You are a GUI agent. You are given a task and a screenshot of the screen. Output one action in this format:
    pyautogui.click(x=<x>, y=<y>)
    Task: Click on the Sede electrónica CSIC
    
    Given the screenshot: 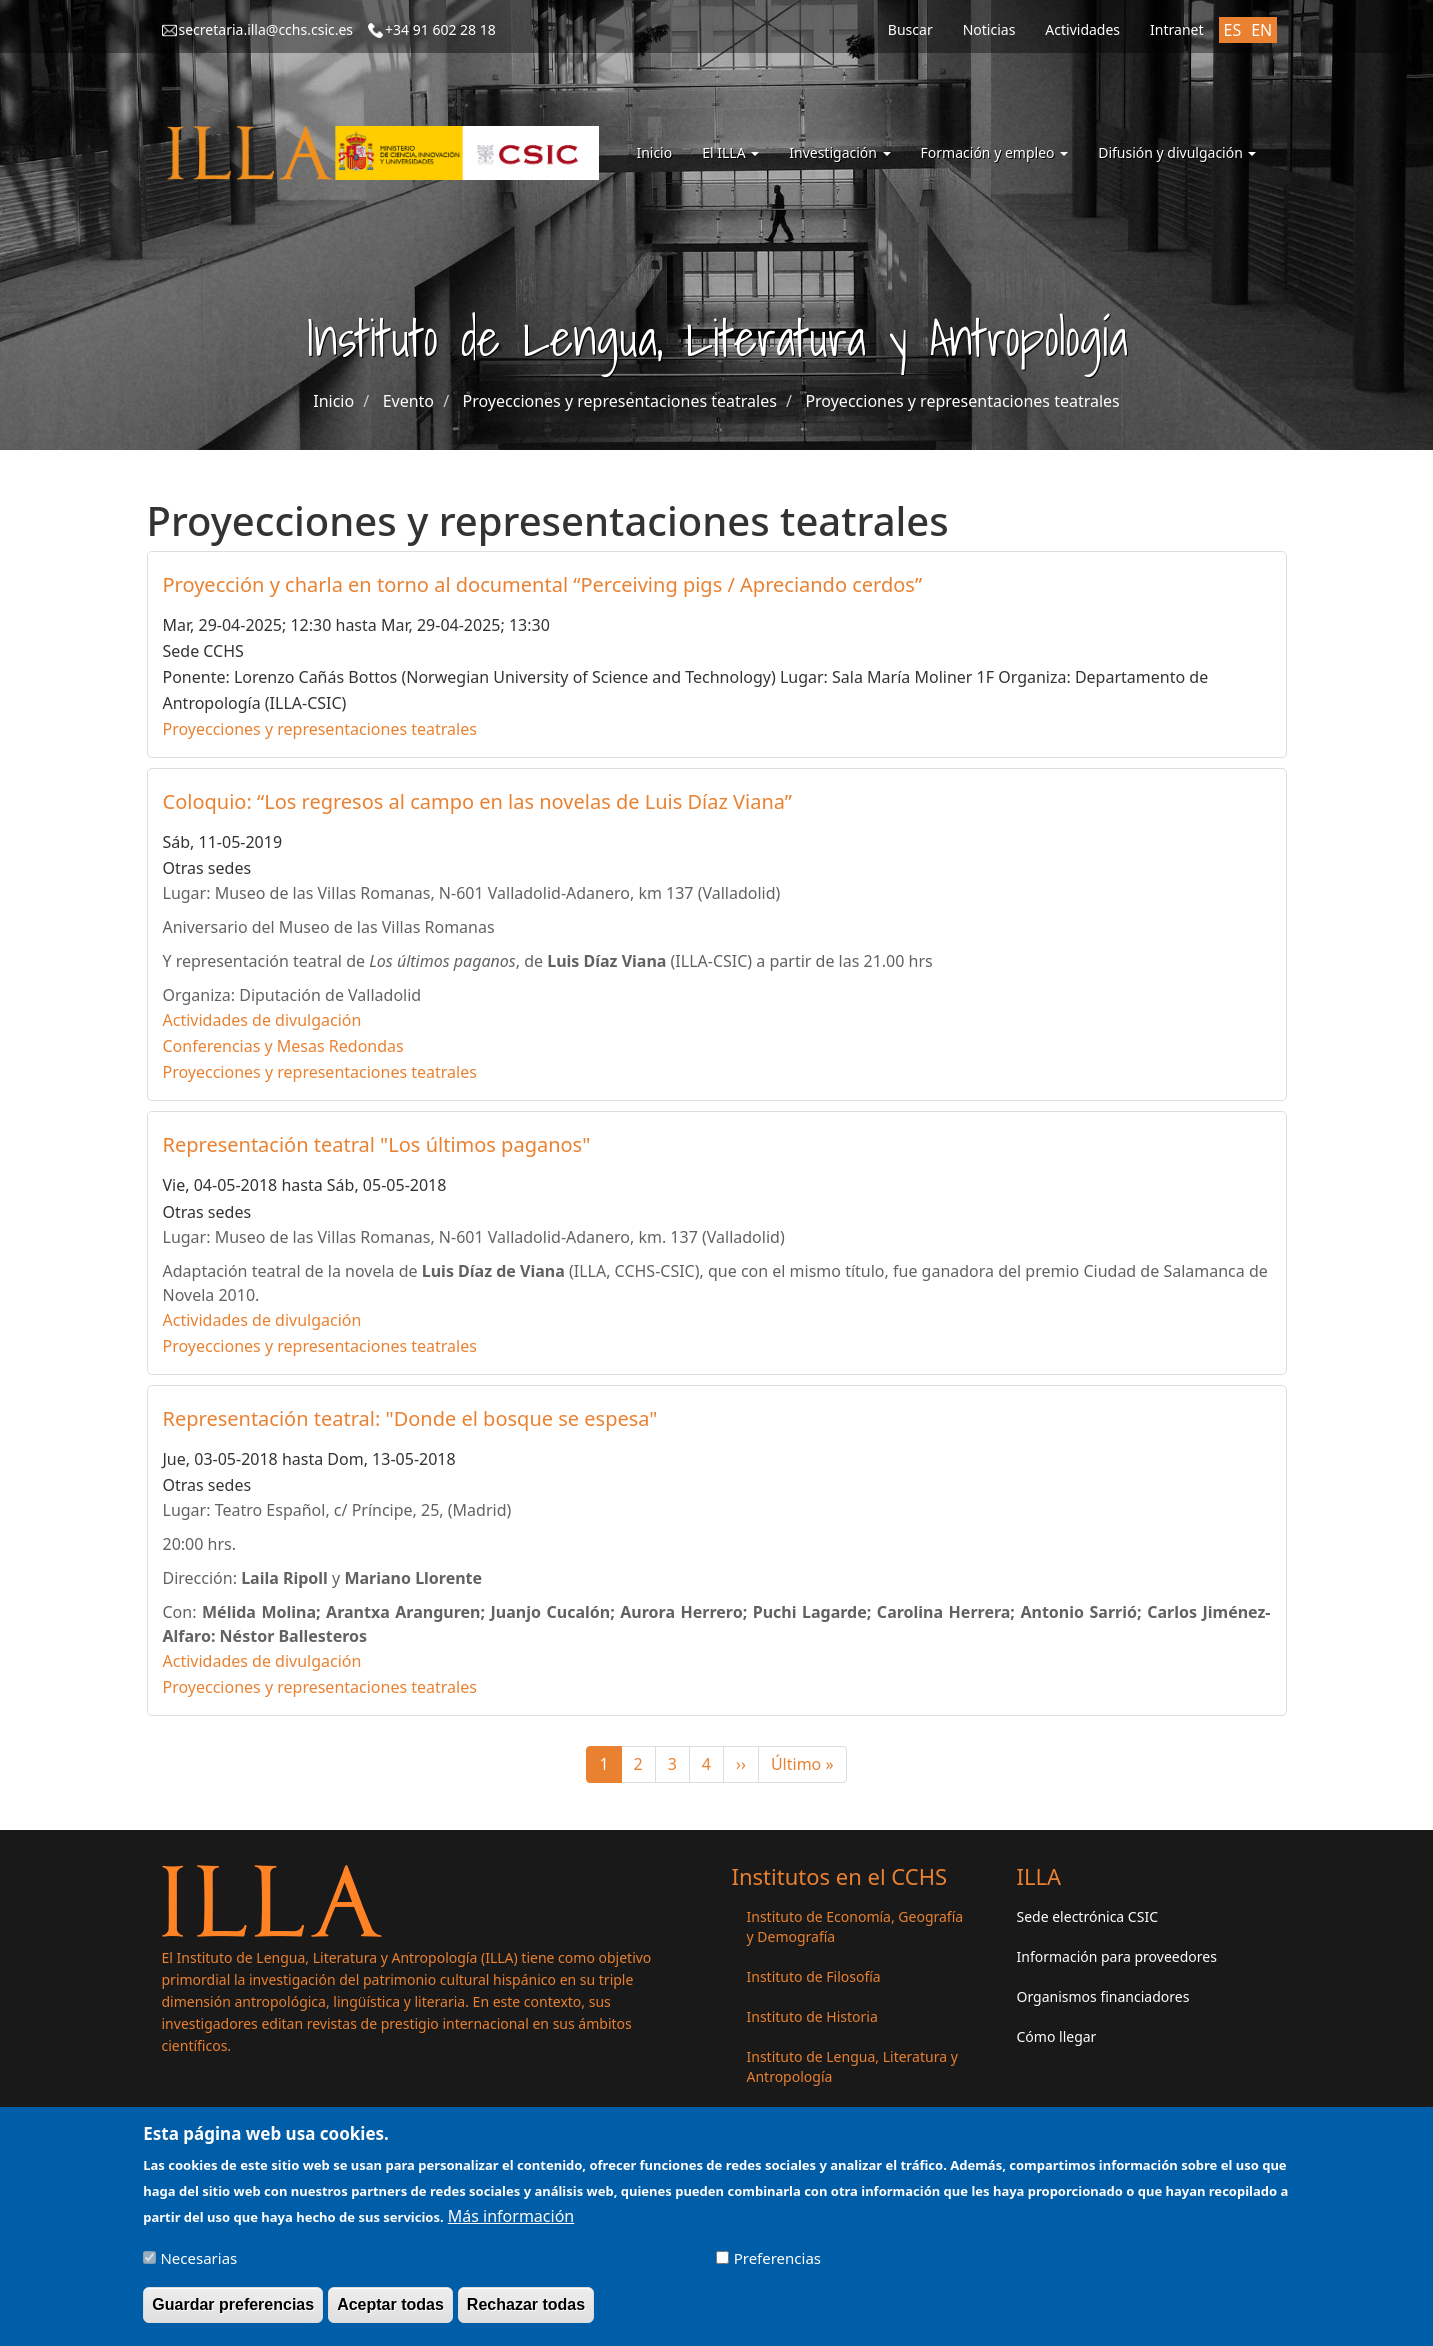 What is the action you would take?
    pyautogui.click(x=1087, y=1916)
    